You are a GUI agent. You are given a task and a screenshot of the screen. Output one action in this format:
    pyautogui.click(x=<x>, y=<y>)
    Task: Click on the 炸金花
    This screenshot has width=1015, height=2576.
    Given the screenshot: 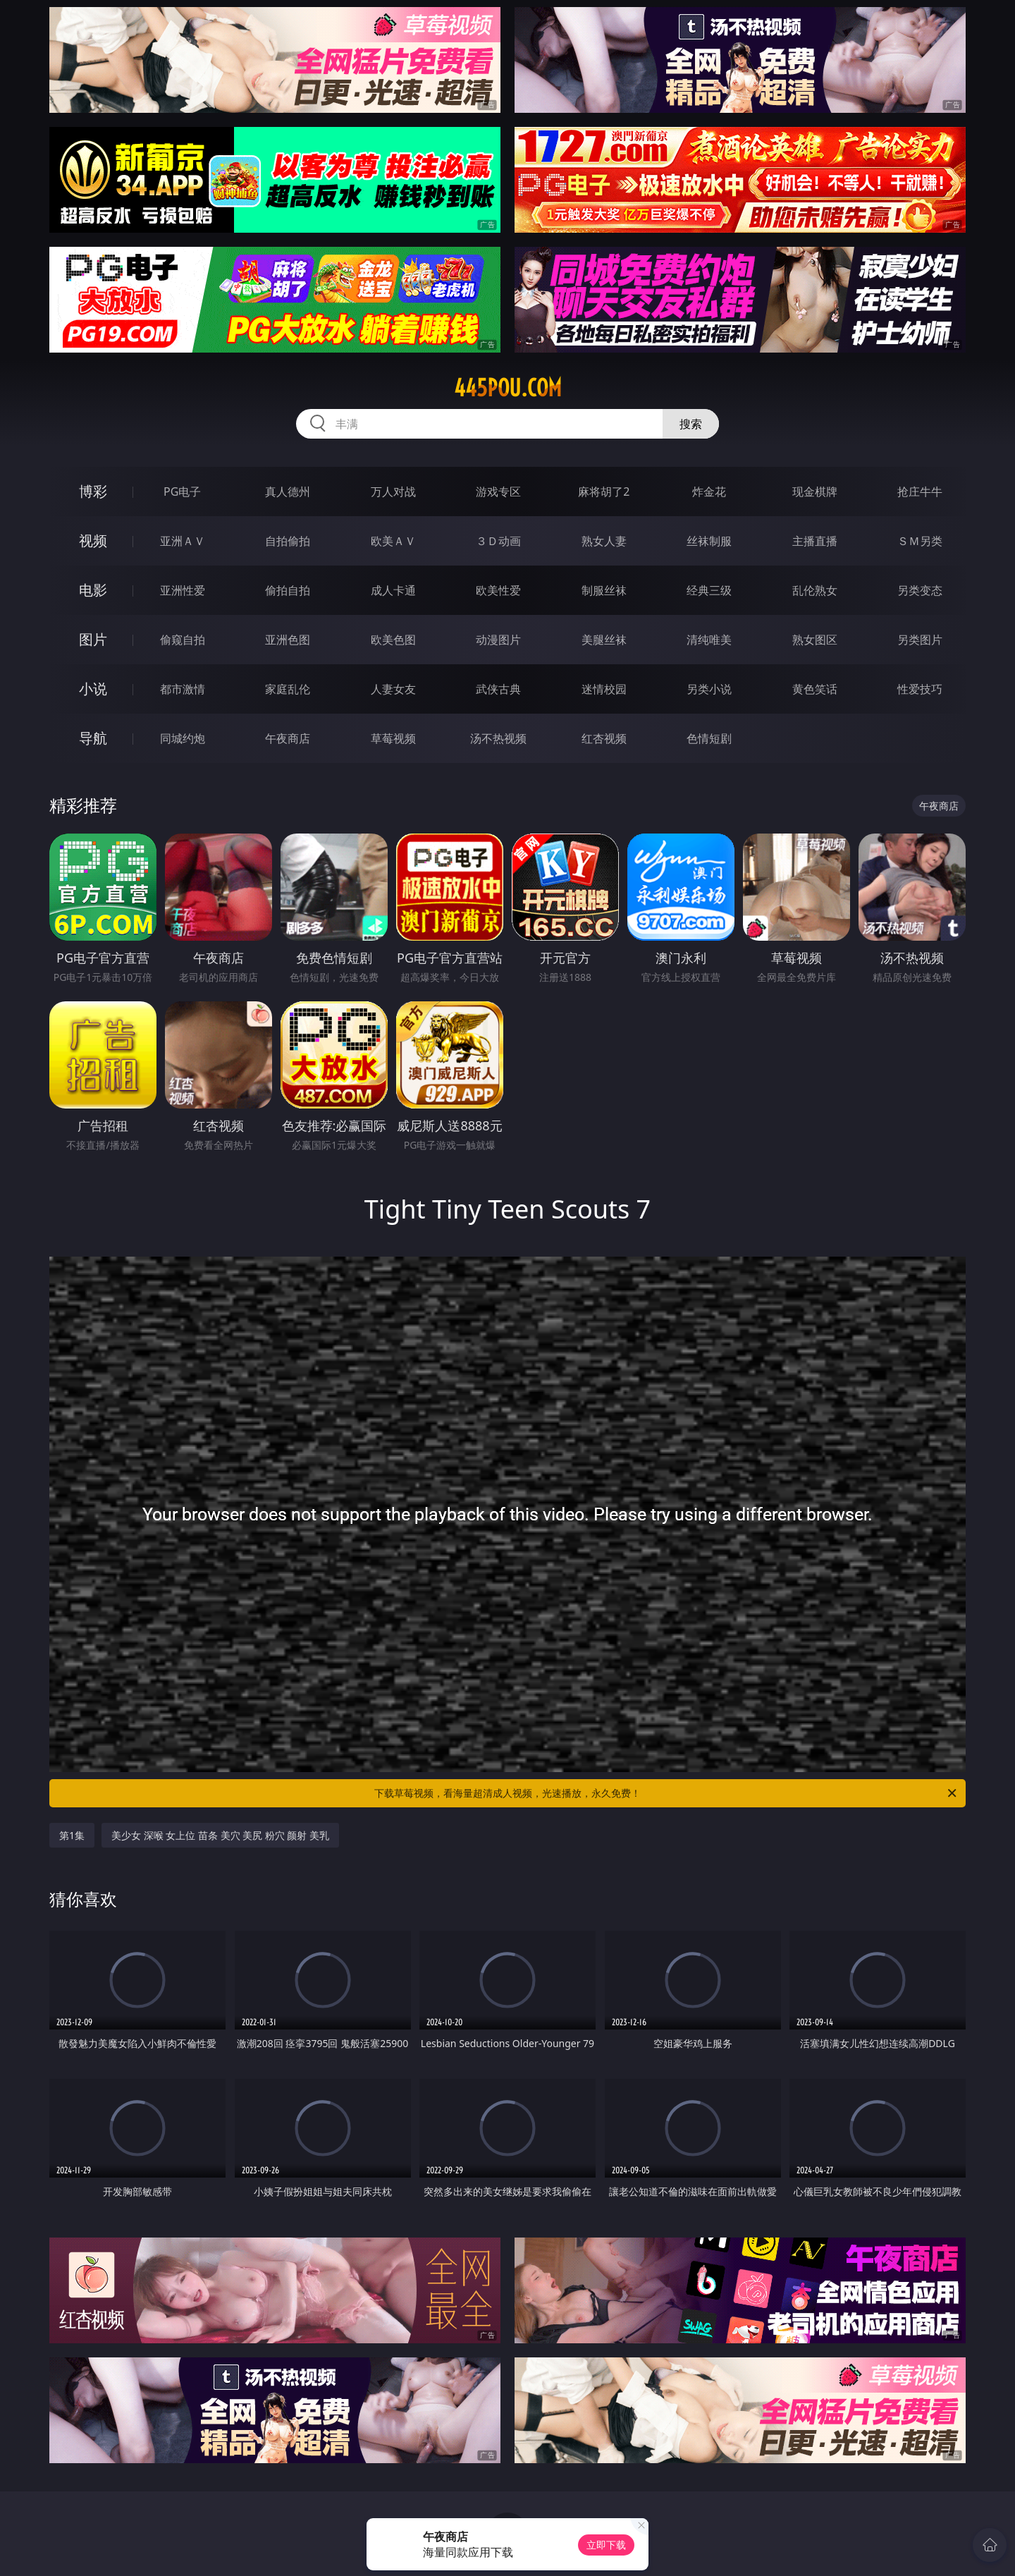 What is the action you would take?
    pyautogui.click(x=709, y=491)
    